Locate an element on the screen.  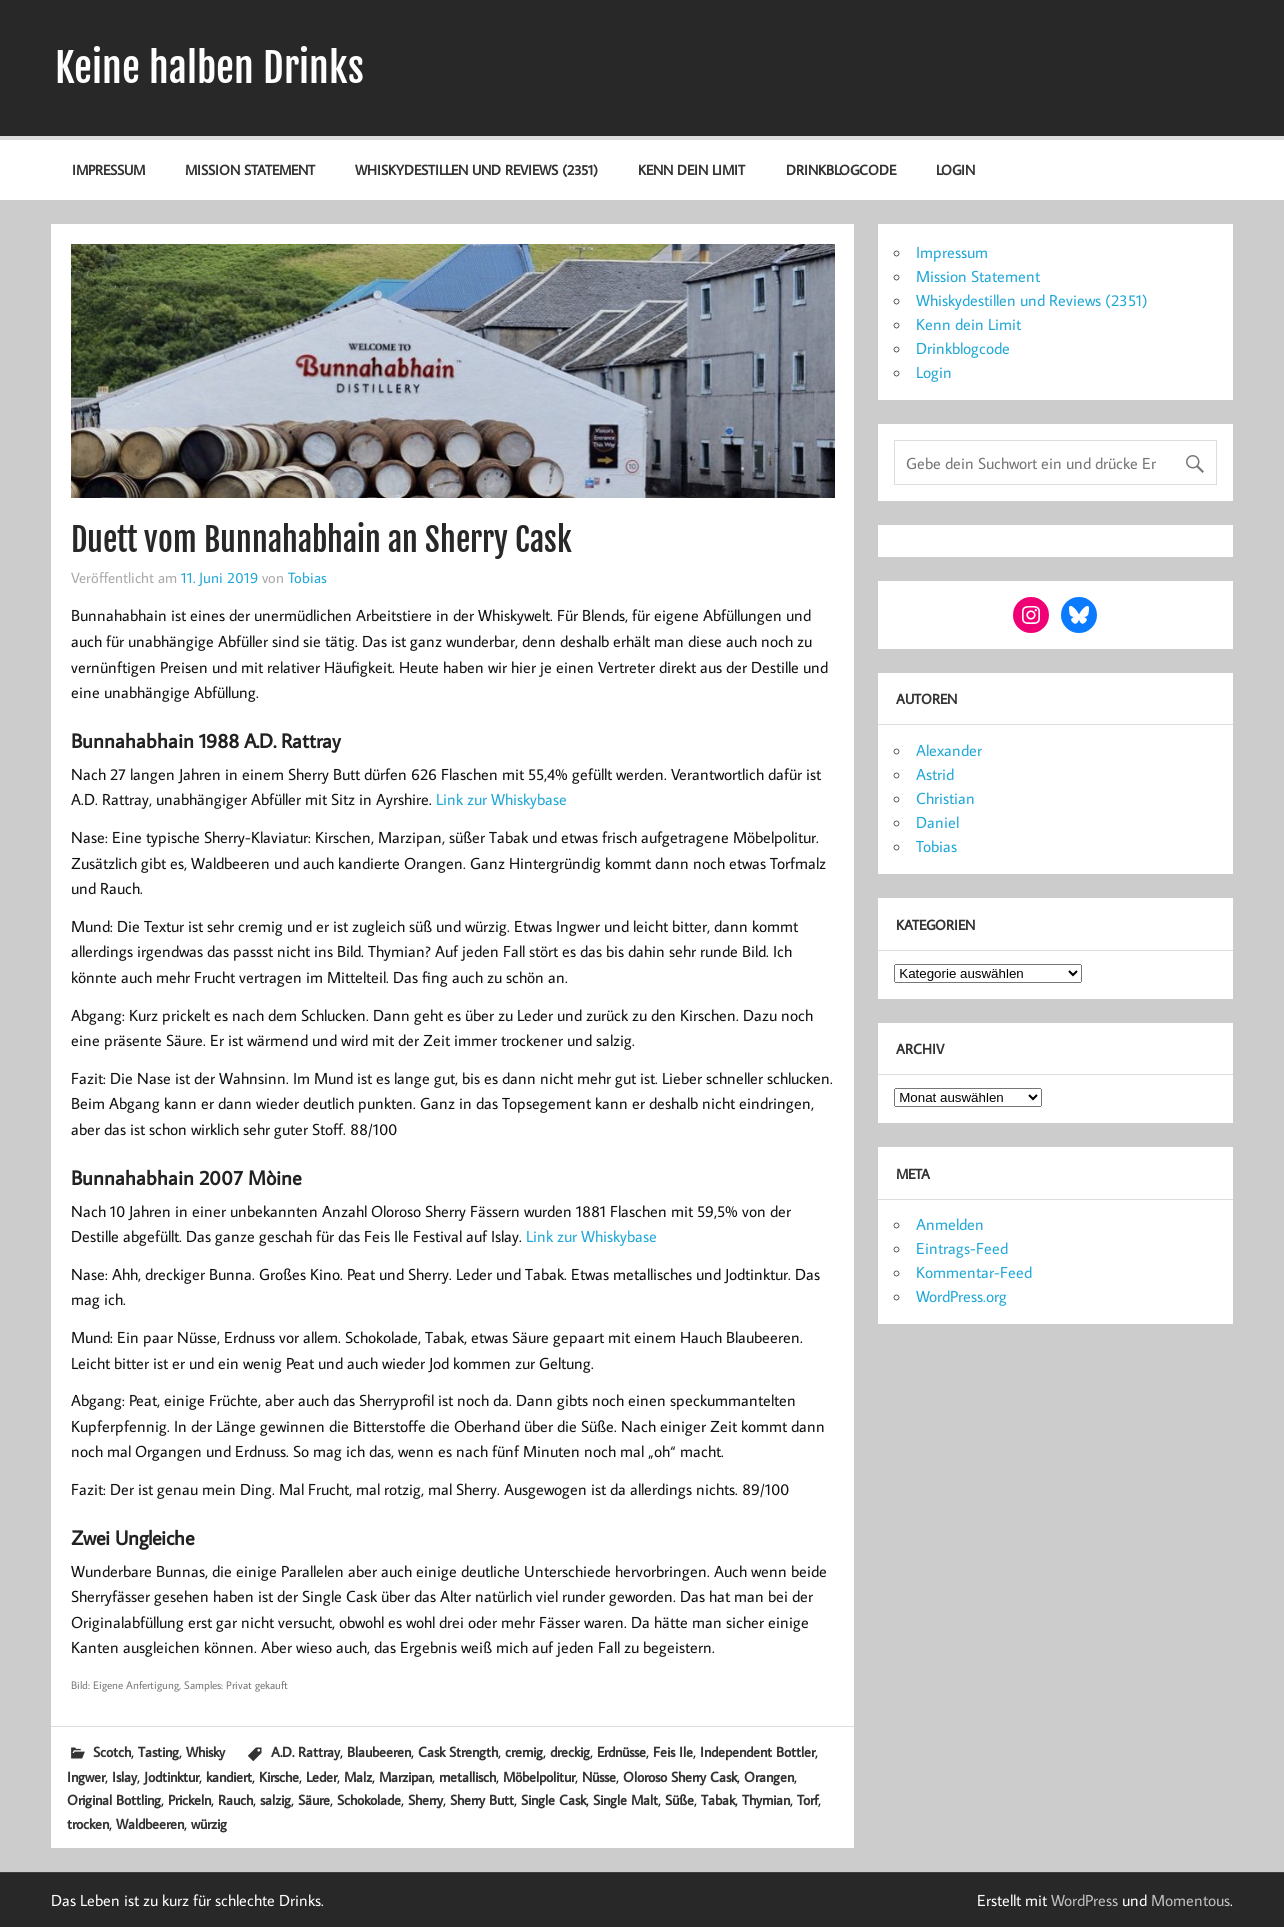
Ingwer is located at coordinates (86, 1776).